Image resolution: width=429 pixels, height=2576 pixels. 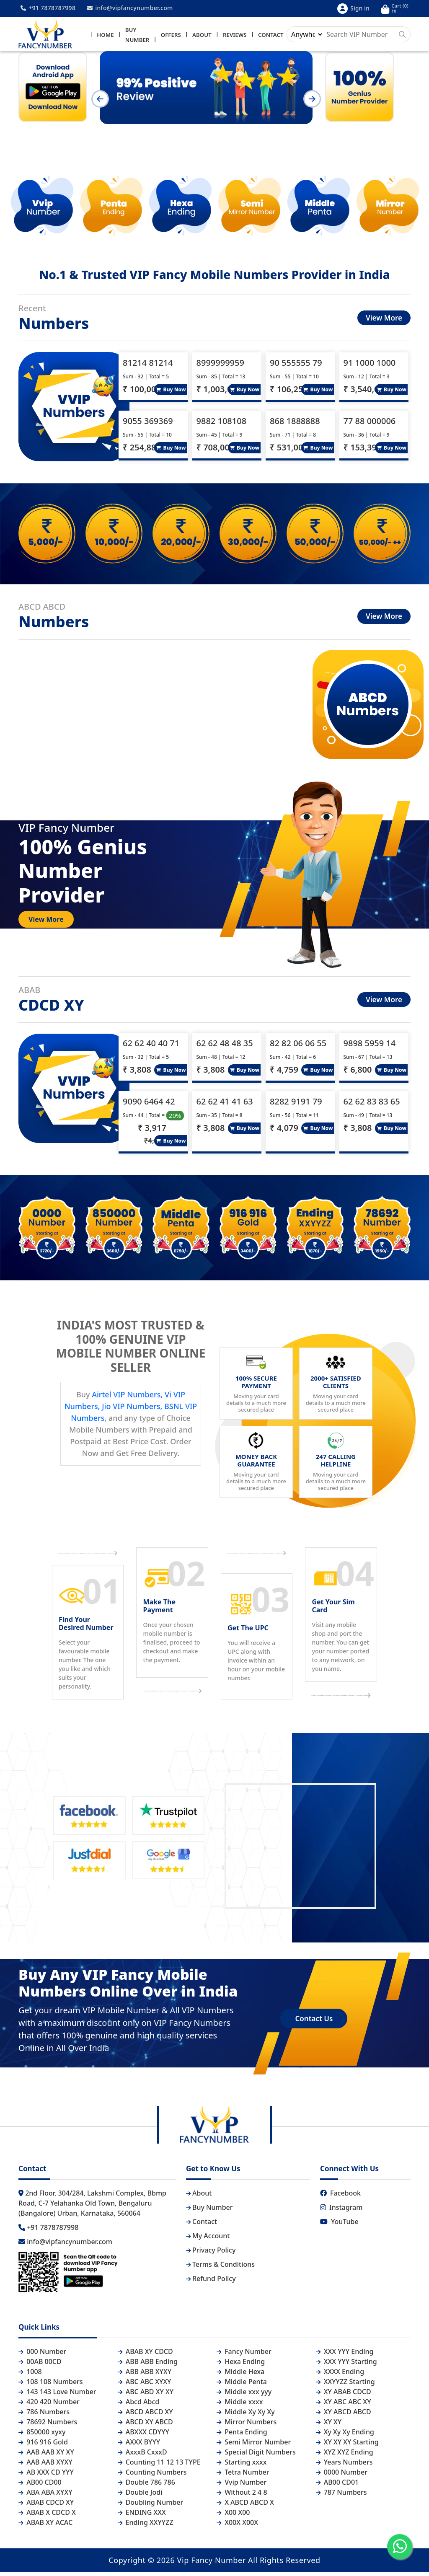 What do you see at coordinates (46, 2455) in the screenshot?
I see `AAB AAB XY XY` at bounding box center [46, 2455].